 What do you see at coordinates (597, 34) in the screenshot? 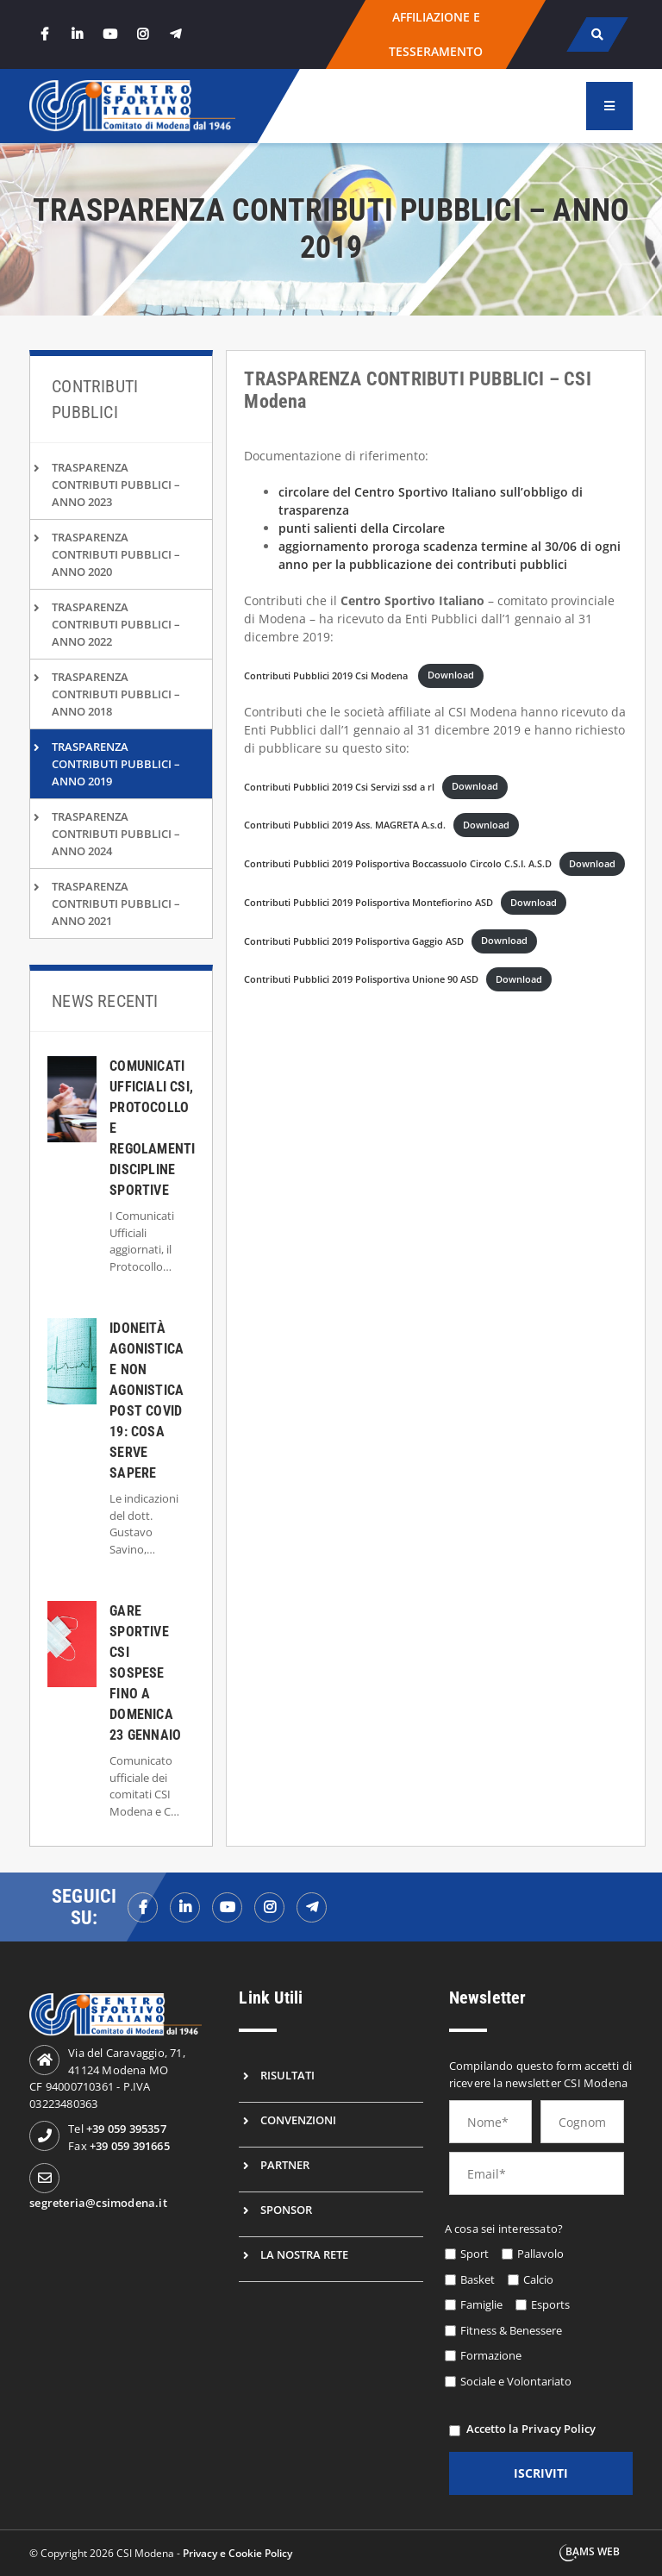
I see `[cerca]` at bounding box center [597, 34].